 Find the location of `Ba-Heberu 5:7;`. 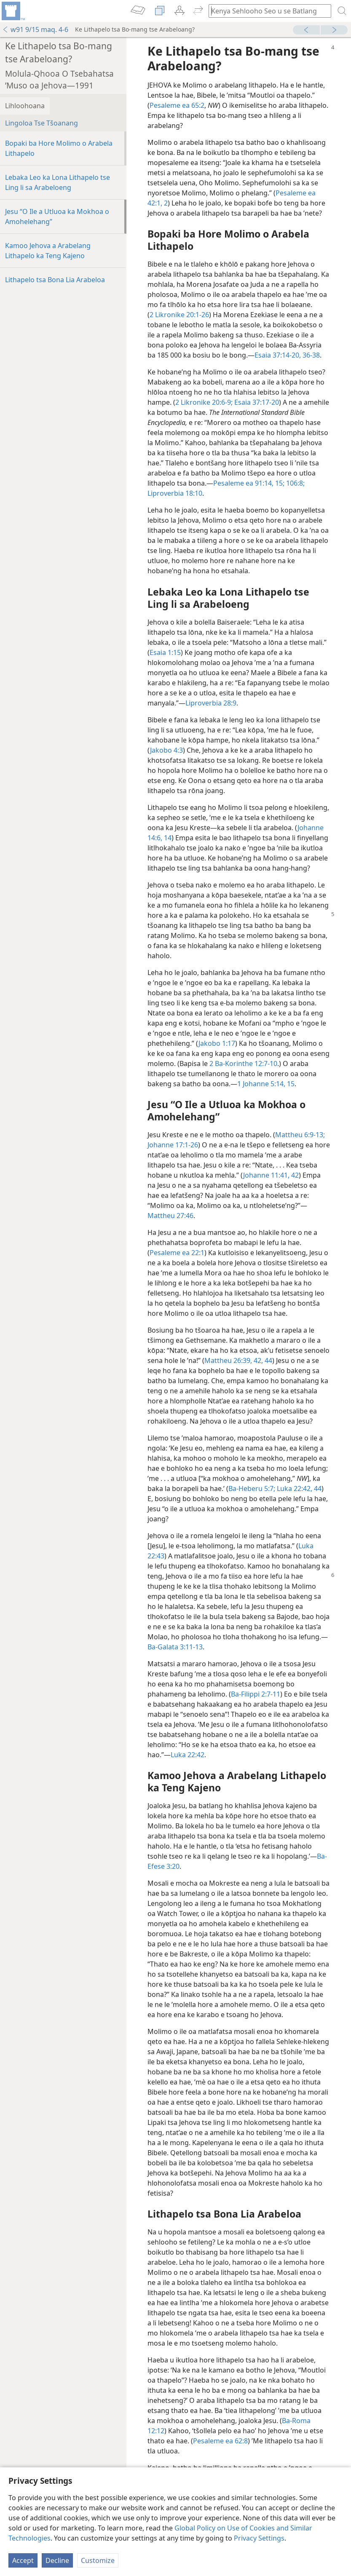

Ba-Heberu 5:7; is located at coordinates (251, 1488).